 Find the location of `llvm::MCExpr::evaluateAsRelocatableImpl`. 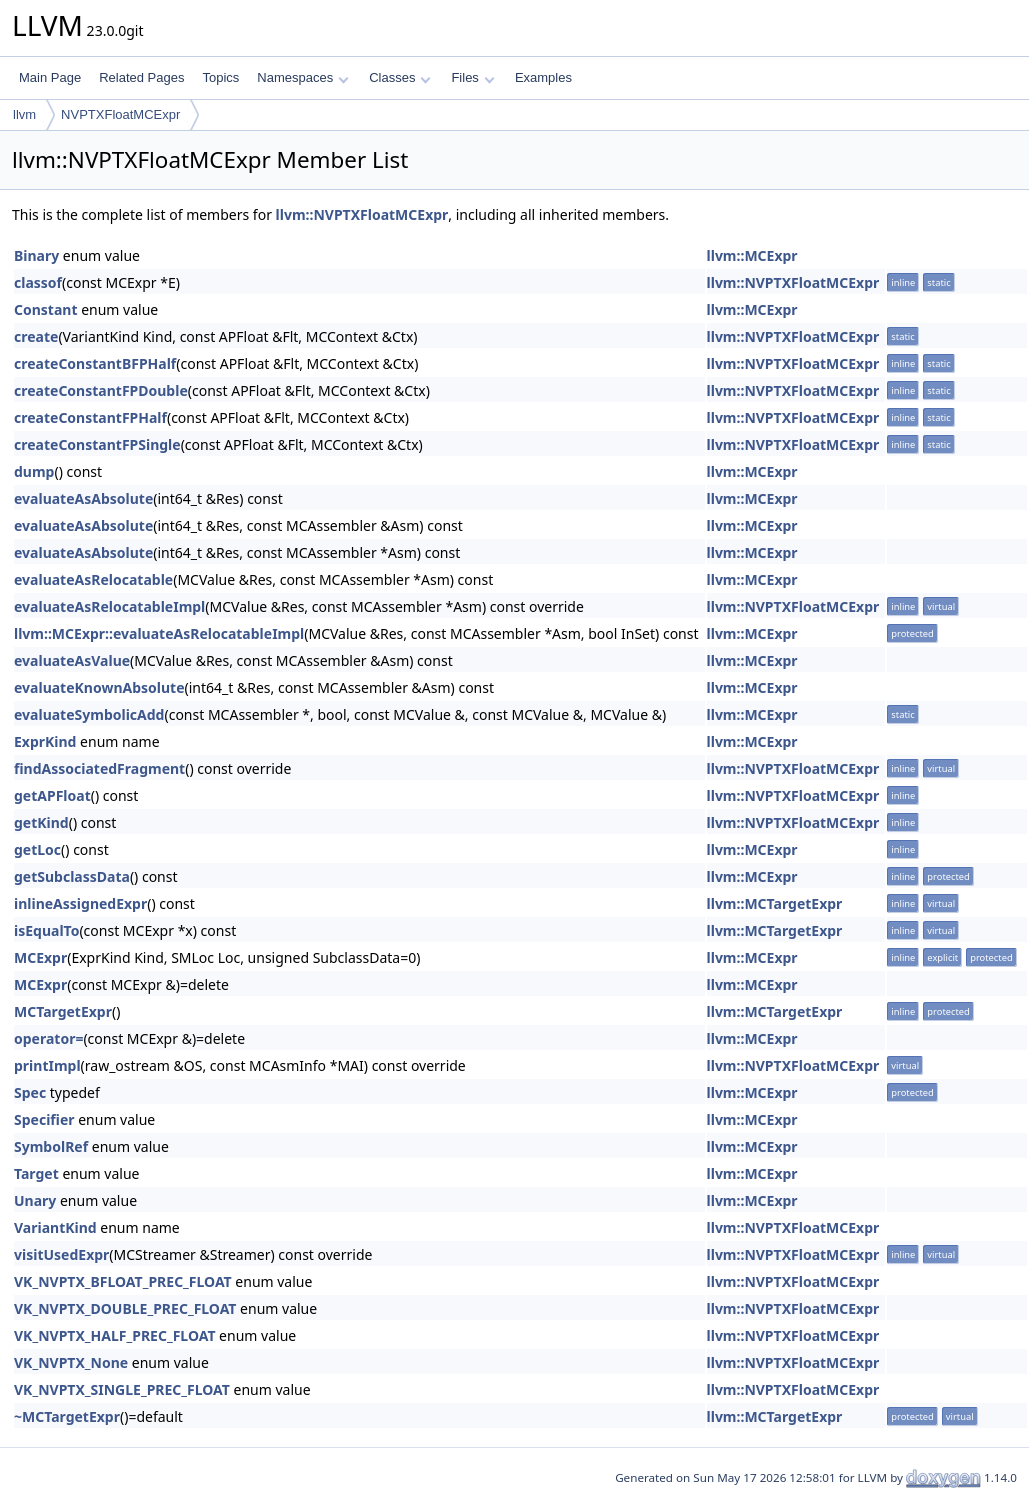

llvm::MCExpr::evaluateAsRelocatableImpl is located at coordinates (159, 633).